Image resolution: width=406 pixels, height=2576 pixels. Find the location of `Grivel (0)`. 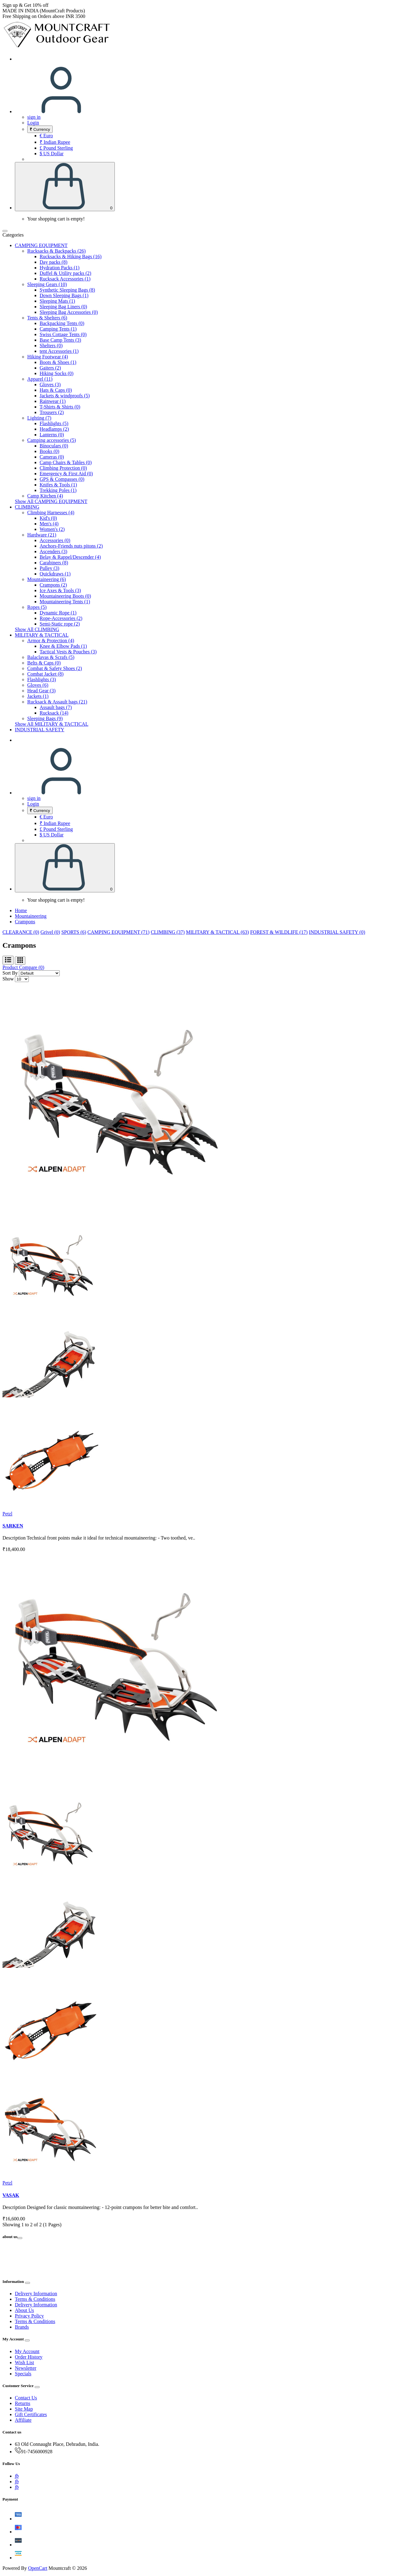

Grivel (0) is located at coordinates (50, 932).